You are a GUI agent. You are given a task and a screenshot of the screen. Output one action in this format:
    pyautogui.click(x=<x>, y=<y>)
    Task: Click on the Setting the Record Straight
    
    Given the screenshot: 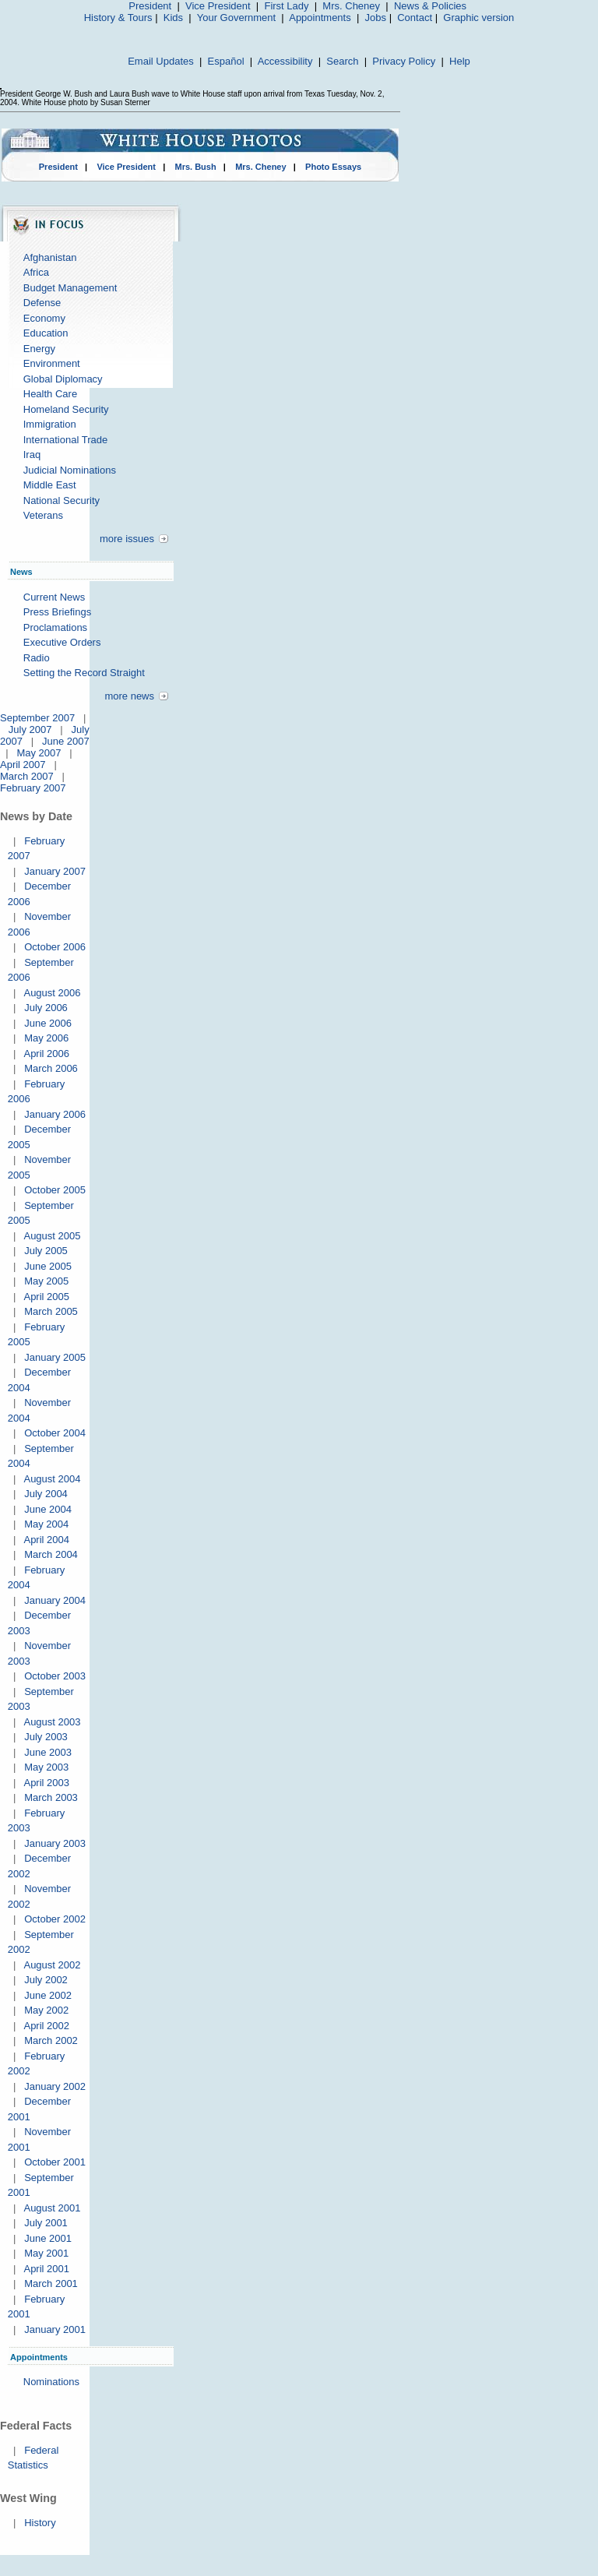 What is the action you would take?
    pyautogui.click(x=84, y=672)
    